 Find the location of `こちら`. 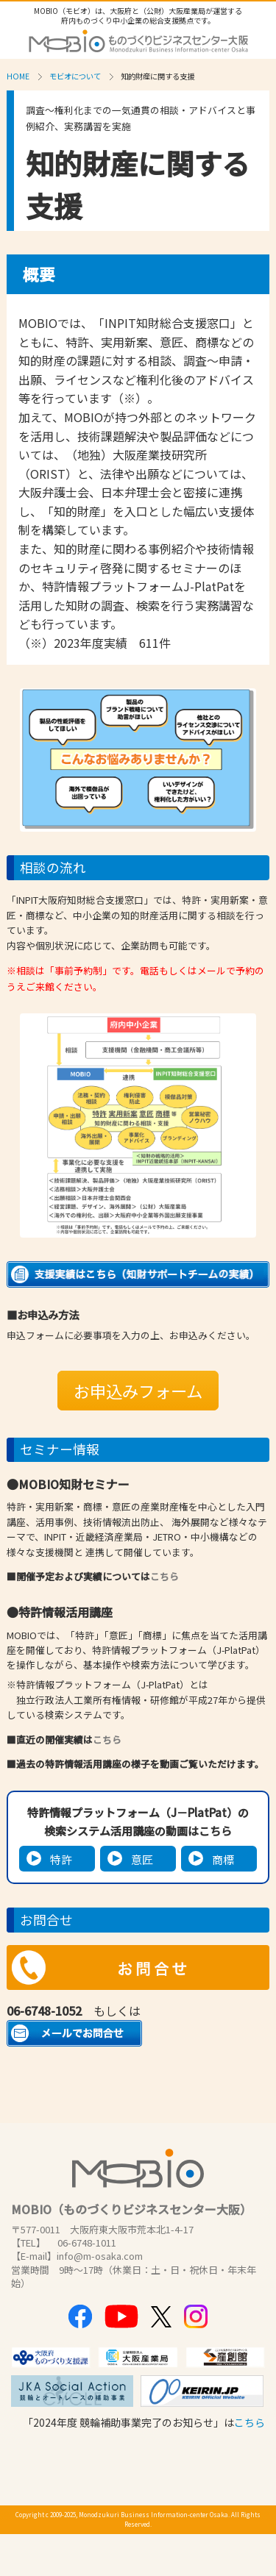

こちら is located at coordinates (164, 1576).